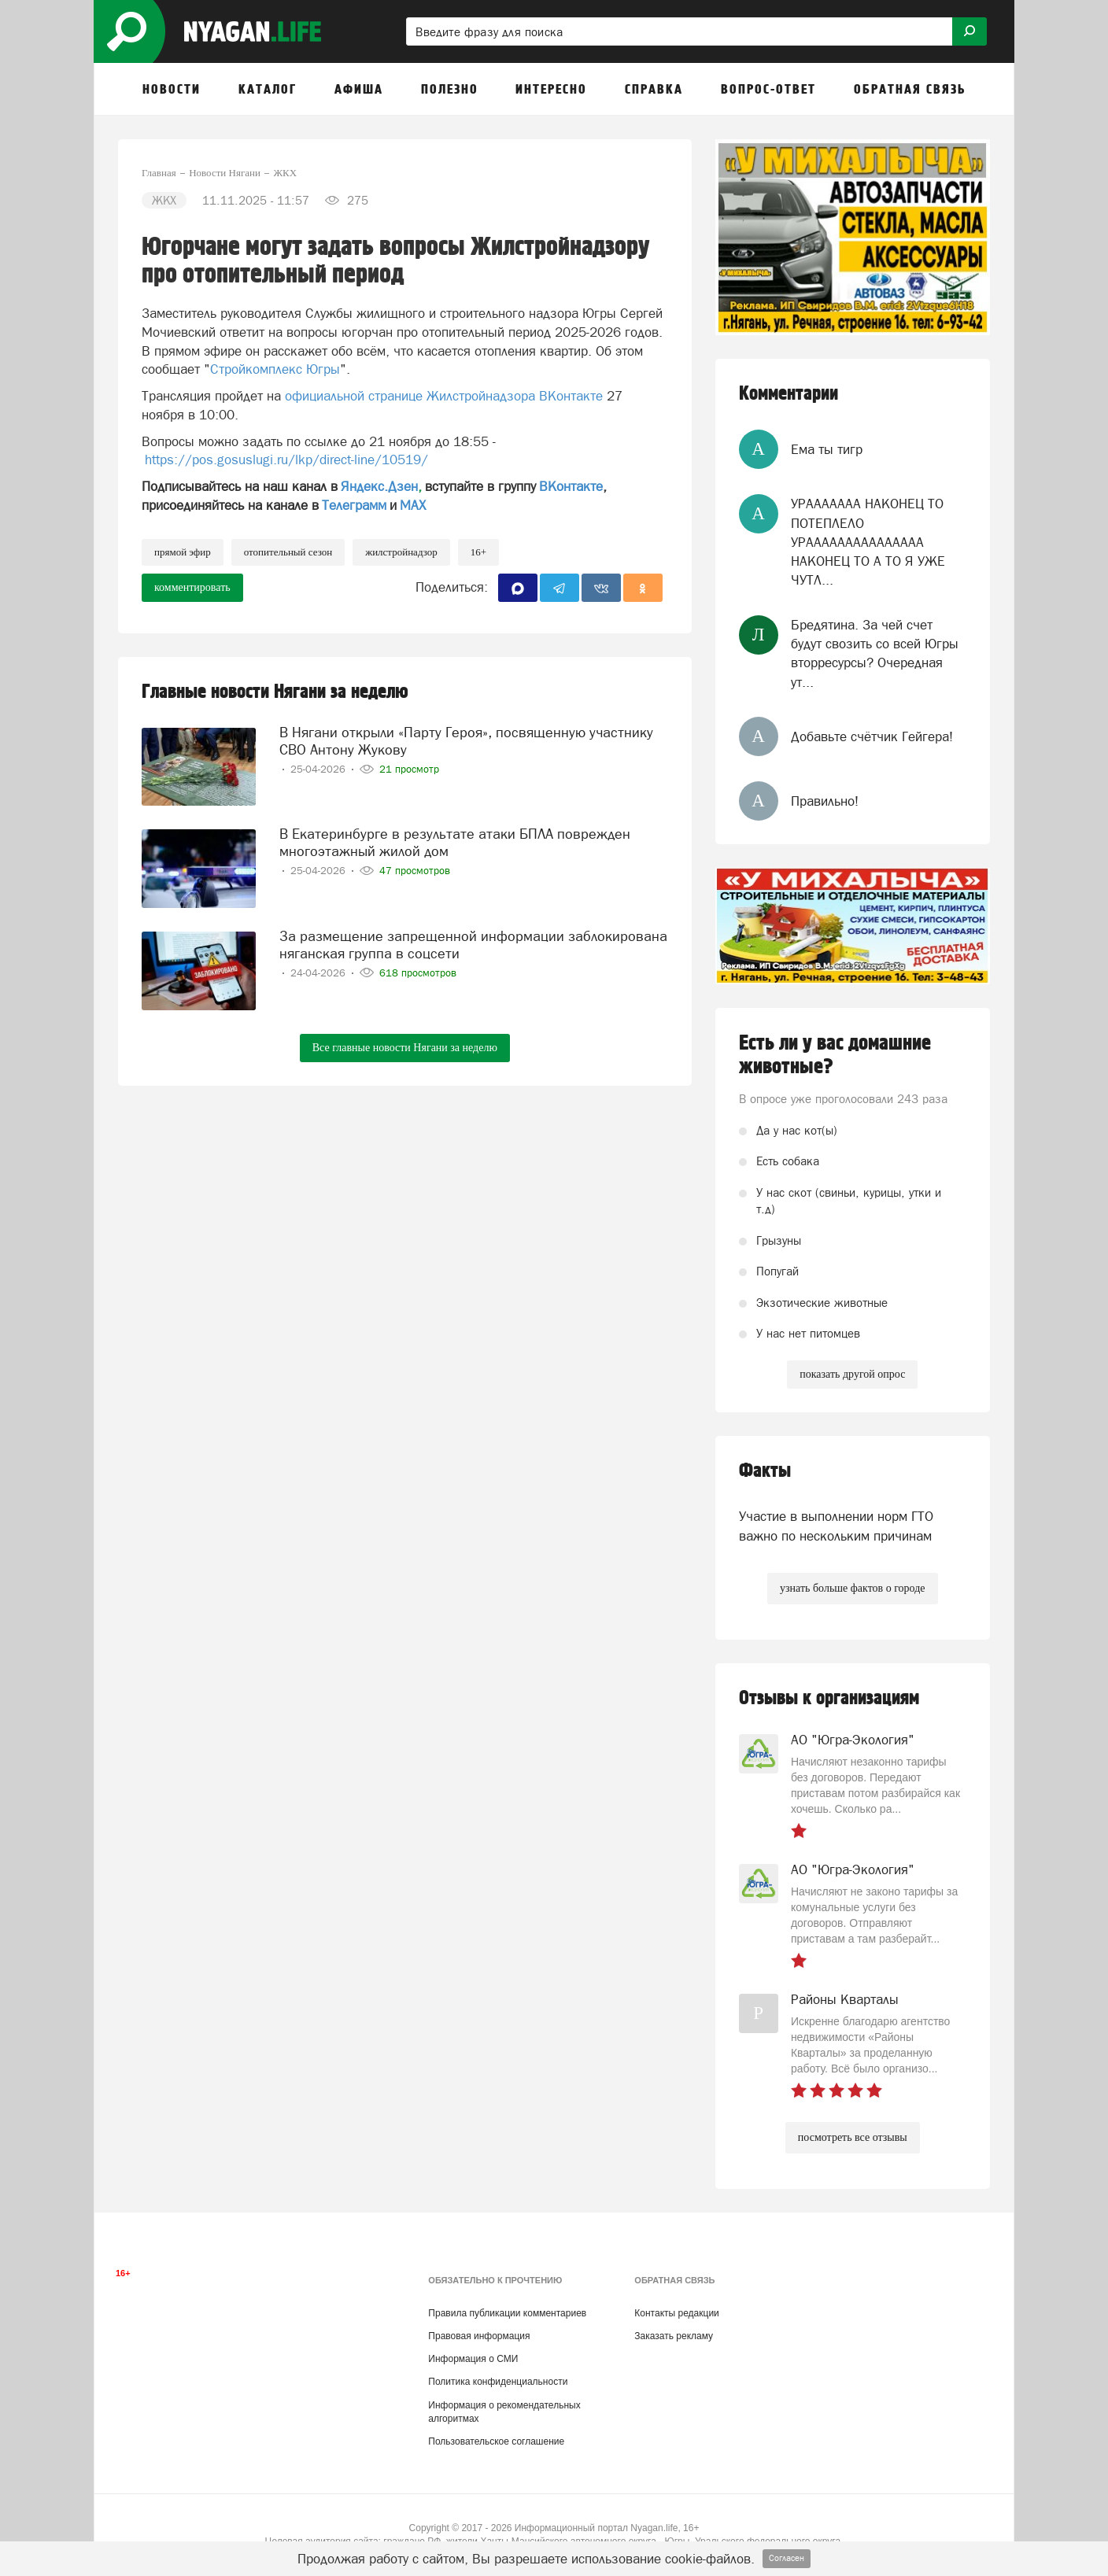 The image size is (1108, 2576). I want to click on УРААААААА НАКОНЕЦ ТО ПОТЕПЛЕЛО УРААААААААААААААА НАКОНЕЦ ТО А ТО Я УЖЕ ЧУТЛ..., so click(868, 542).